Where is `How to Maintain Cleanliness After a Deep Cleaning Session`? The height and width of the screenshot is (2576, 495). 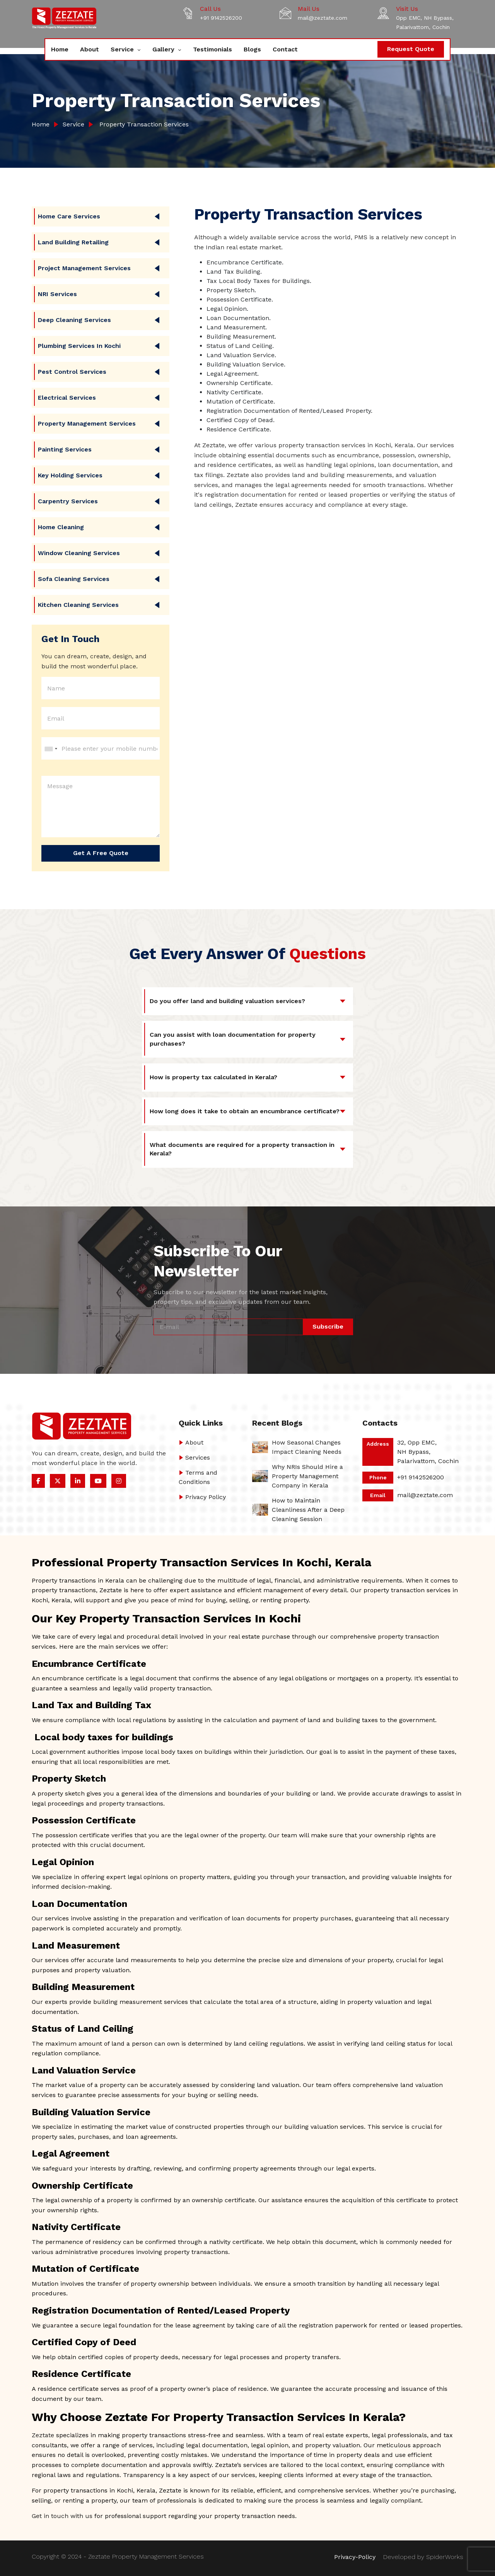 How to Maintain Cleanliness After a Deep Cleaning Session is located at coordinates (308, 1510).